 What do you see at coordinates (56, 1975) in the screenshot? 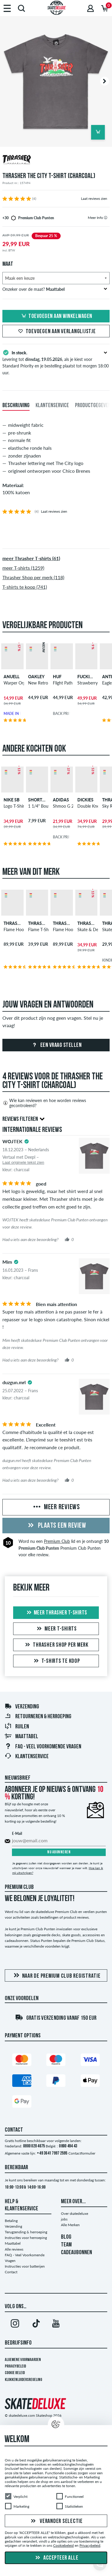
I see `Naar de Premium Club registratie` at bounding box center [56, 1975].